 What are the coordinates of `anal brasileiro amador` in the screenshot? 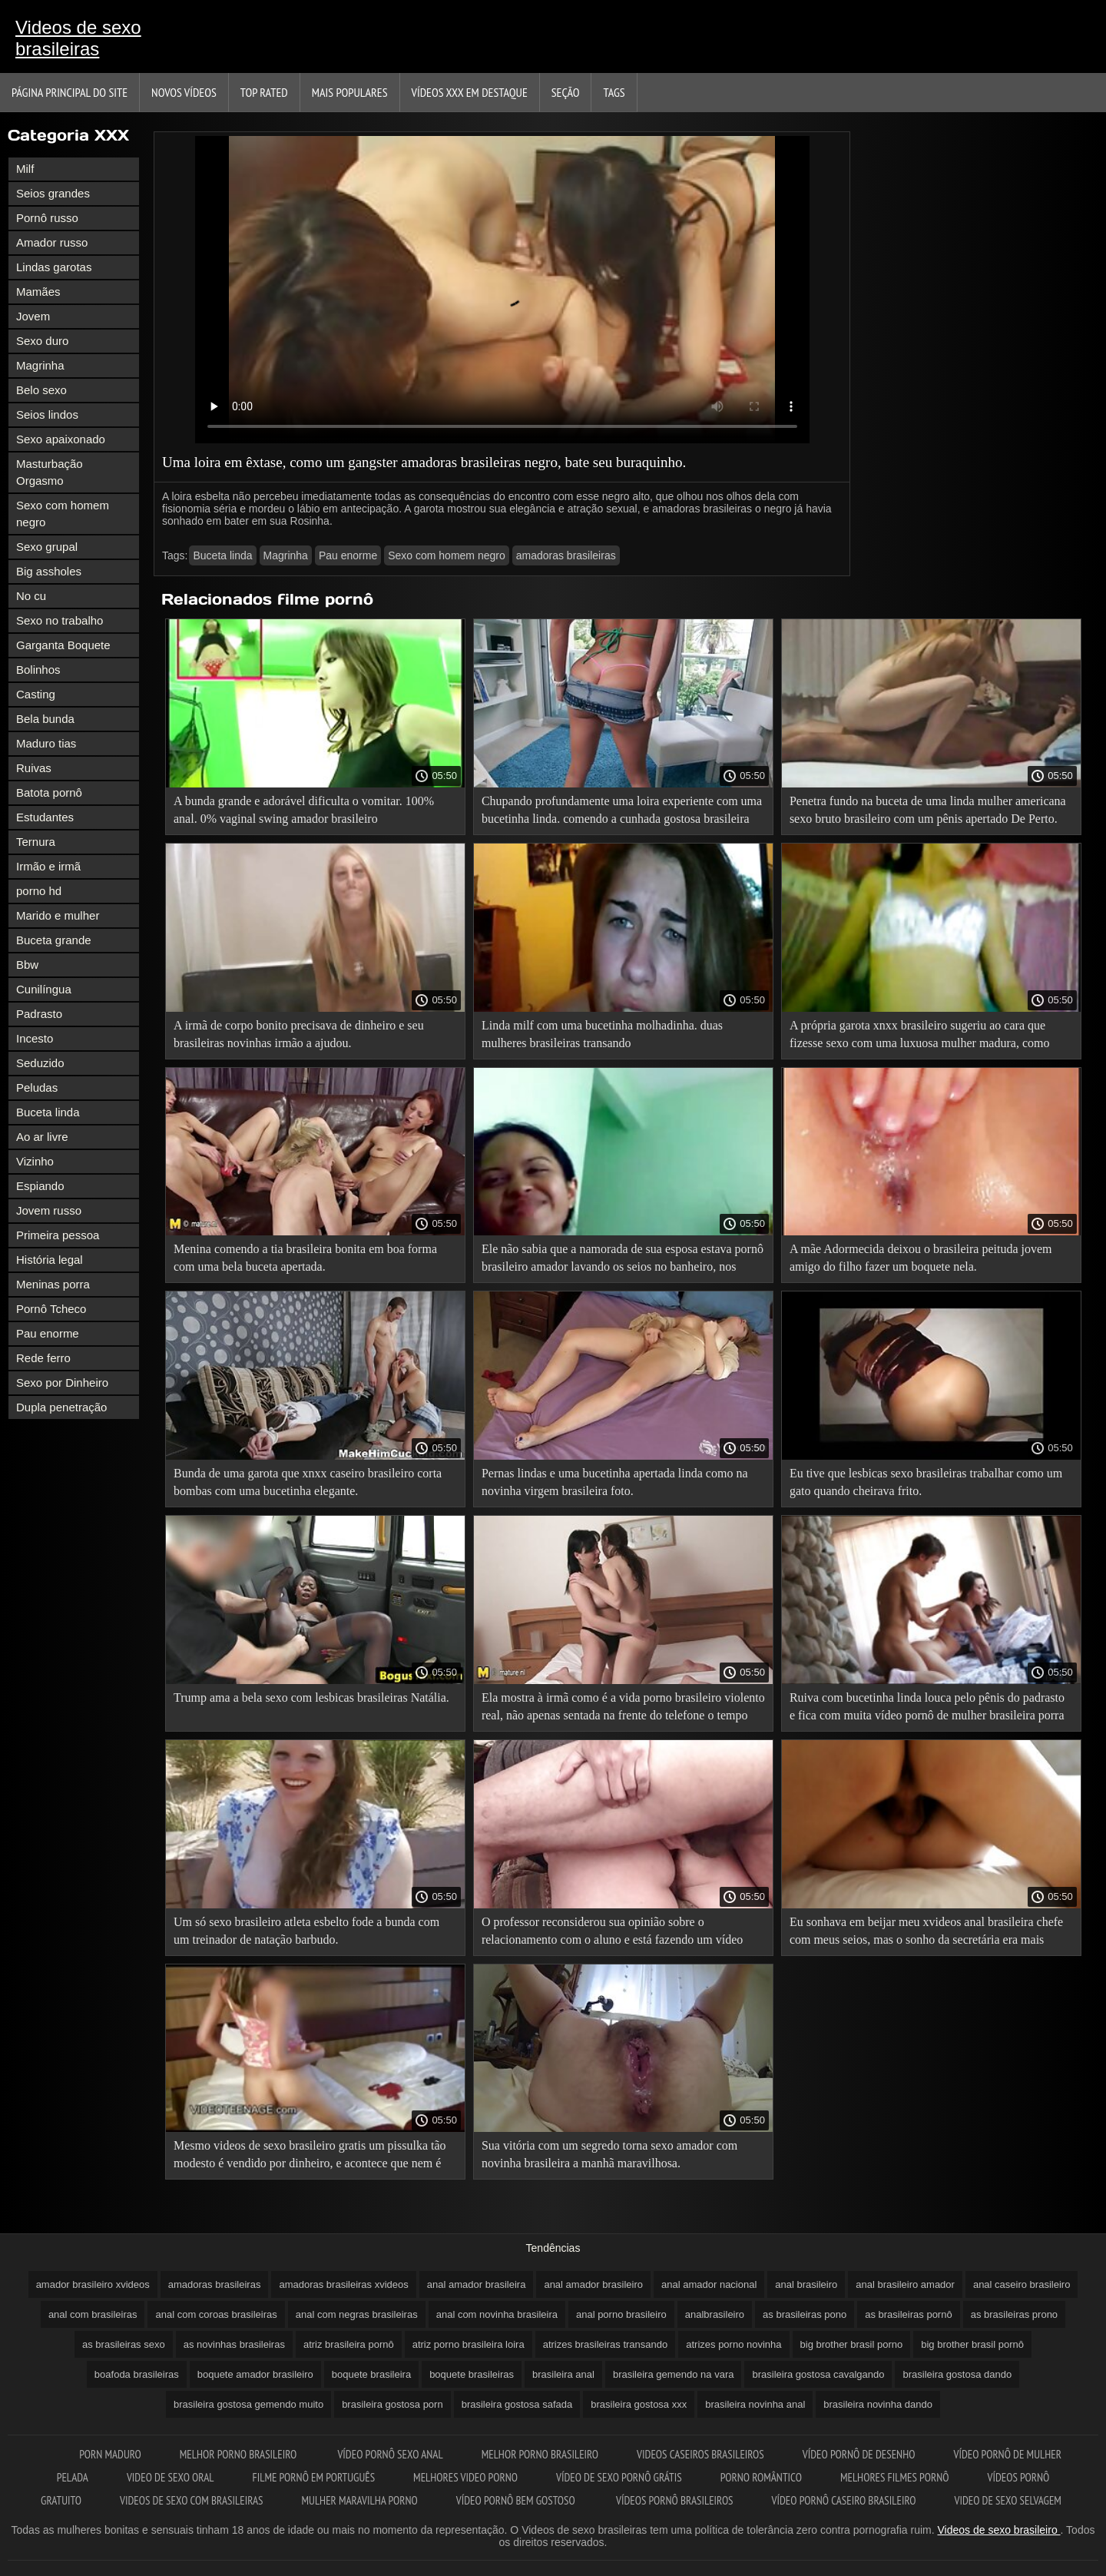 It's located at (905, 2284).